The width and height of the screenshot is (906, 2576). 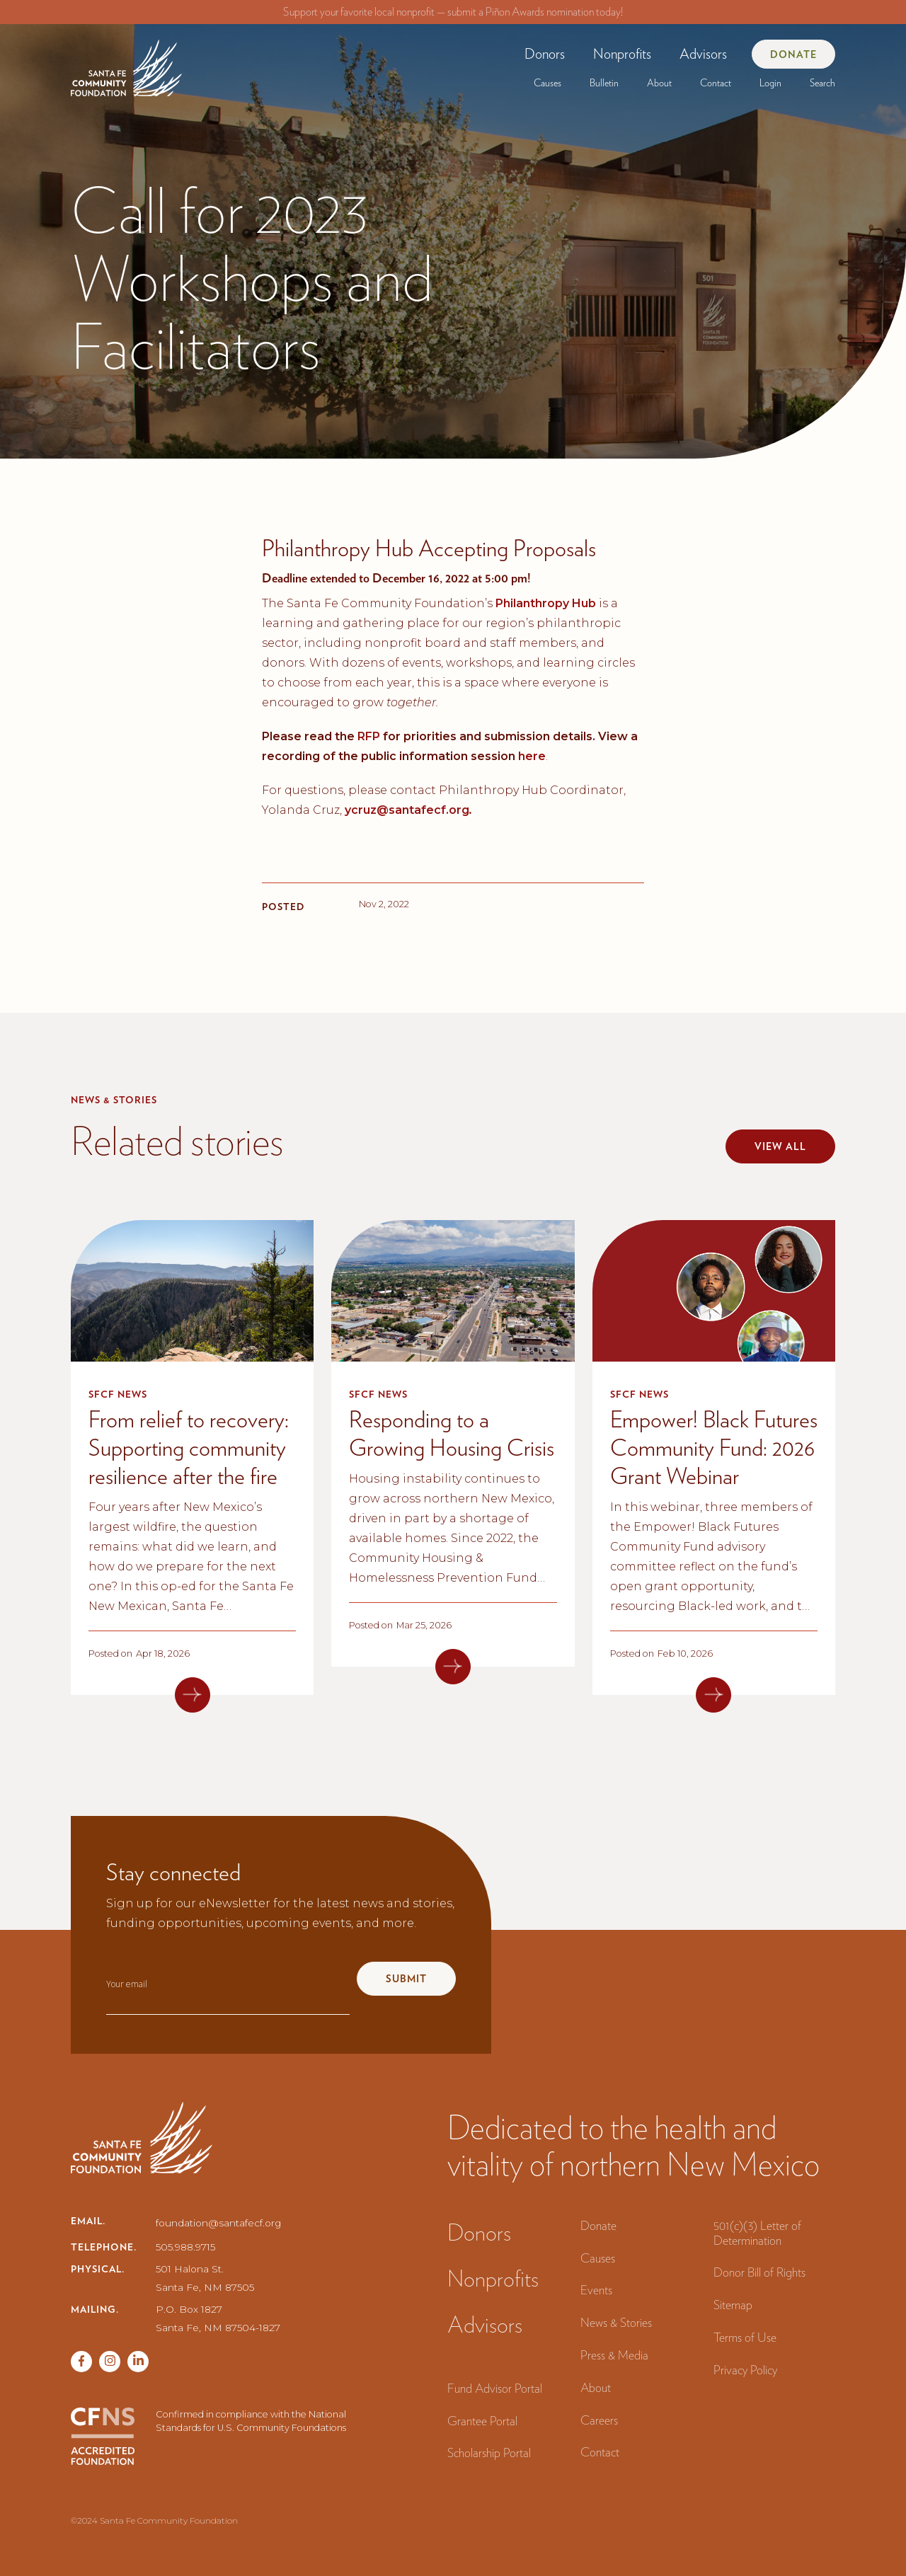 I want to click on Sitemap, so click(x=732, y=2304).